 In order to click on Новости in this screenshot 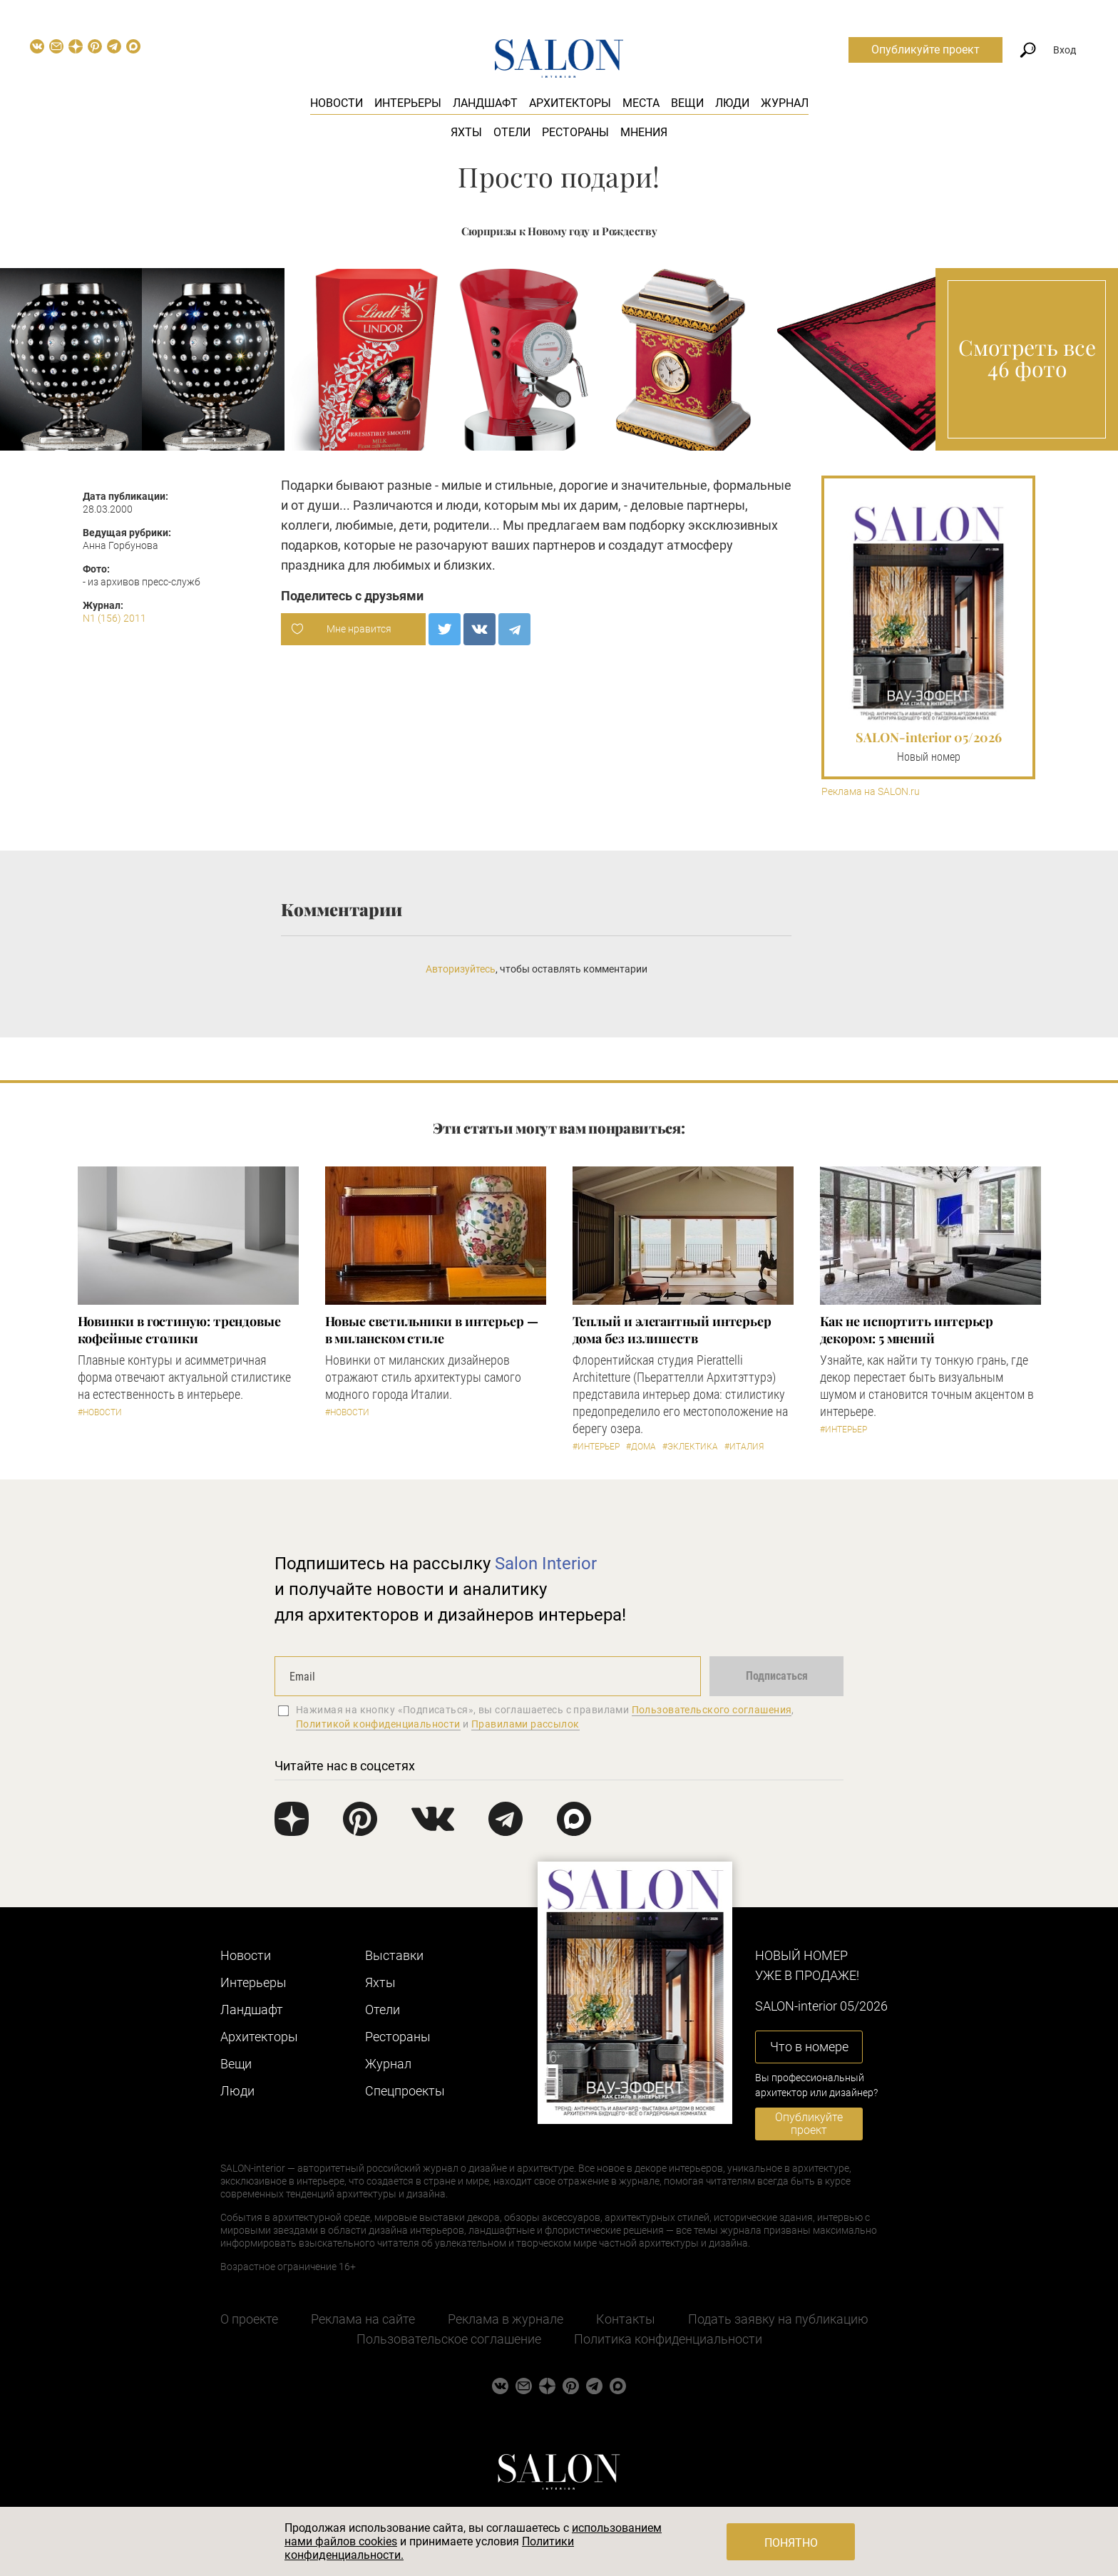, I will do `click(336, 103)`.